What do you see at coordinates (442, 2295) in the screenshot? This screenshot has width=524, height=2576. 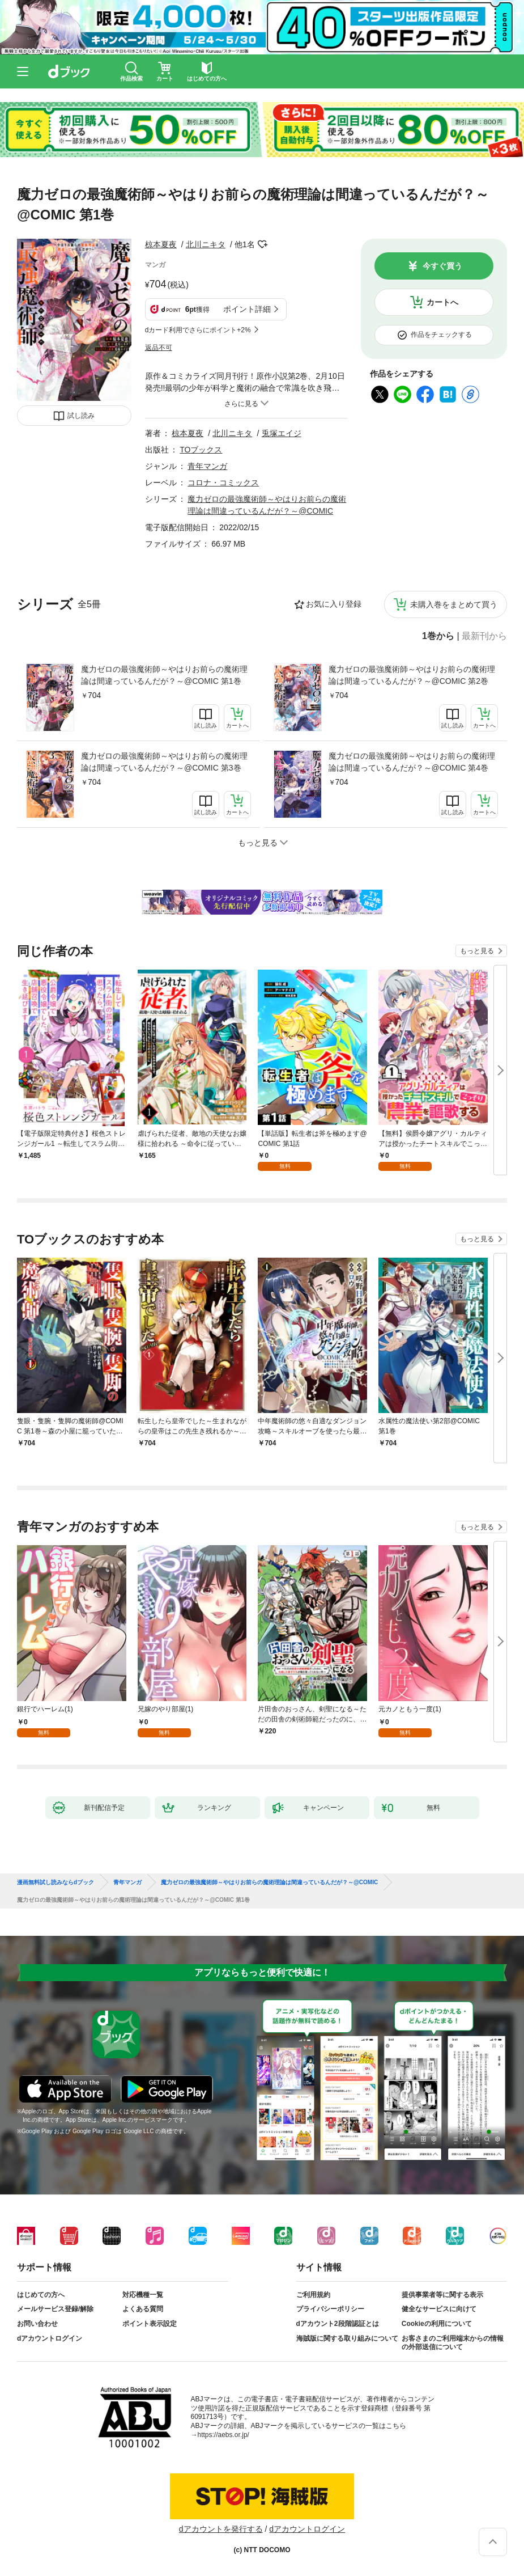 I see `提供事業者等に関する表示` at bounding box center [442, 2295].